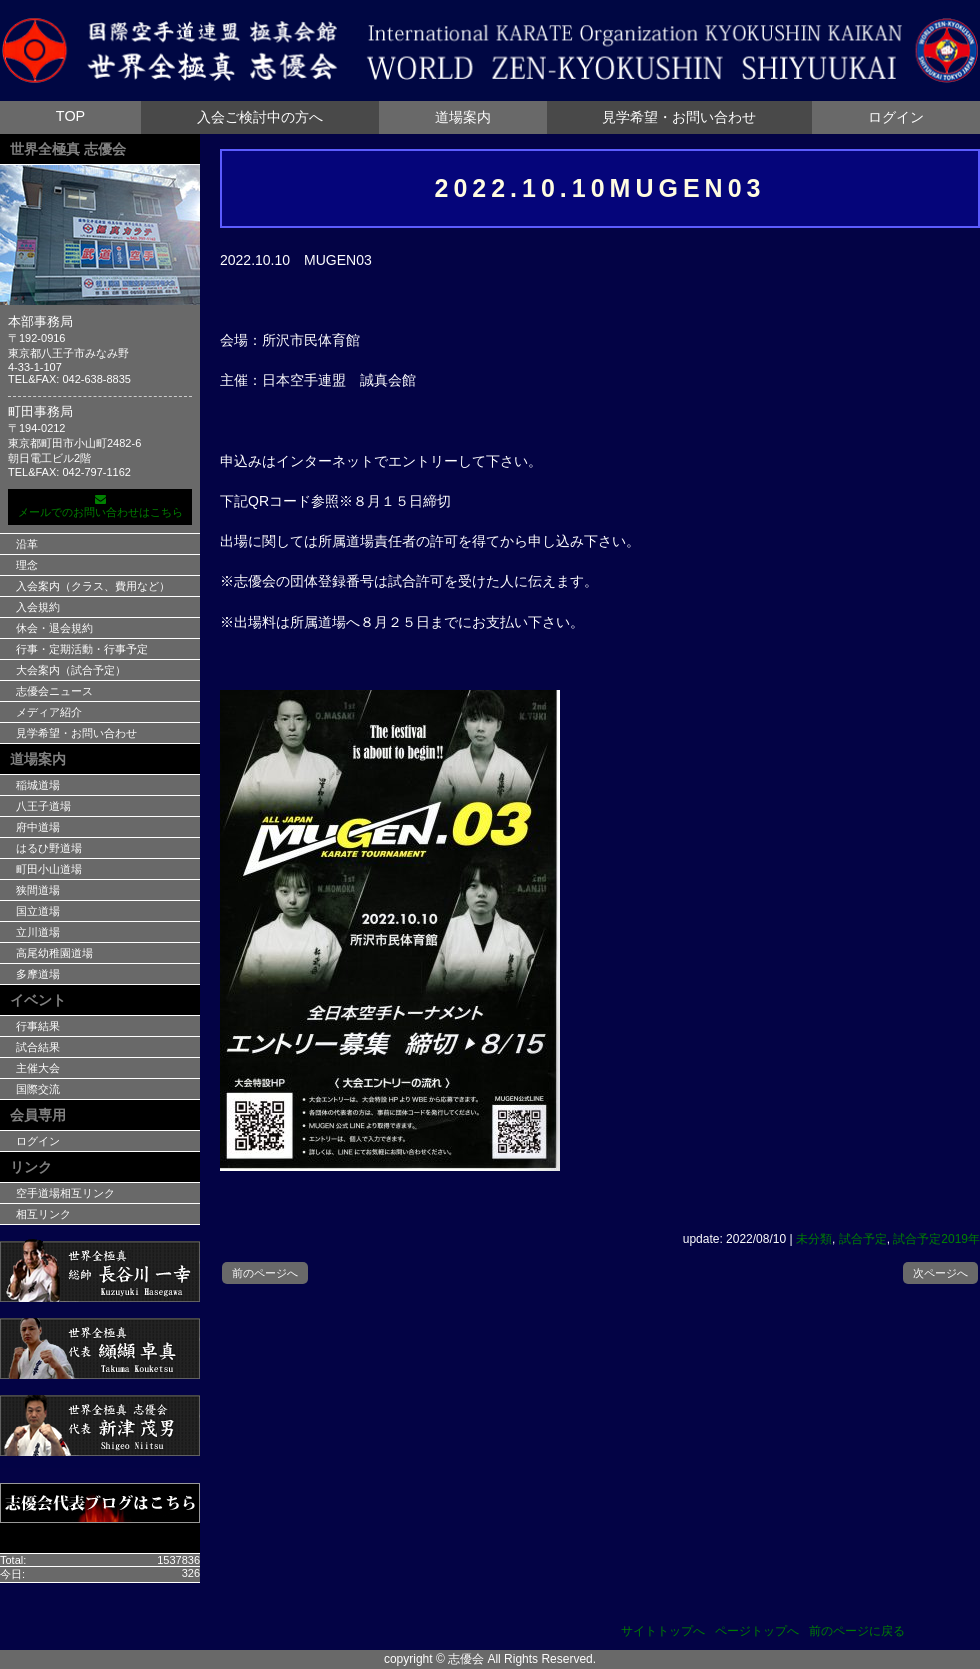  Describe the element at coordinates (54, 953) in the screenshot. I see `高尾幼稚園道場` at that location.